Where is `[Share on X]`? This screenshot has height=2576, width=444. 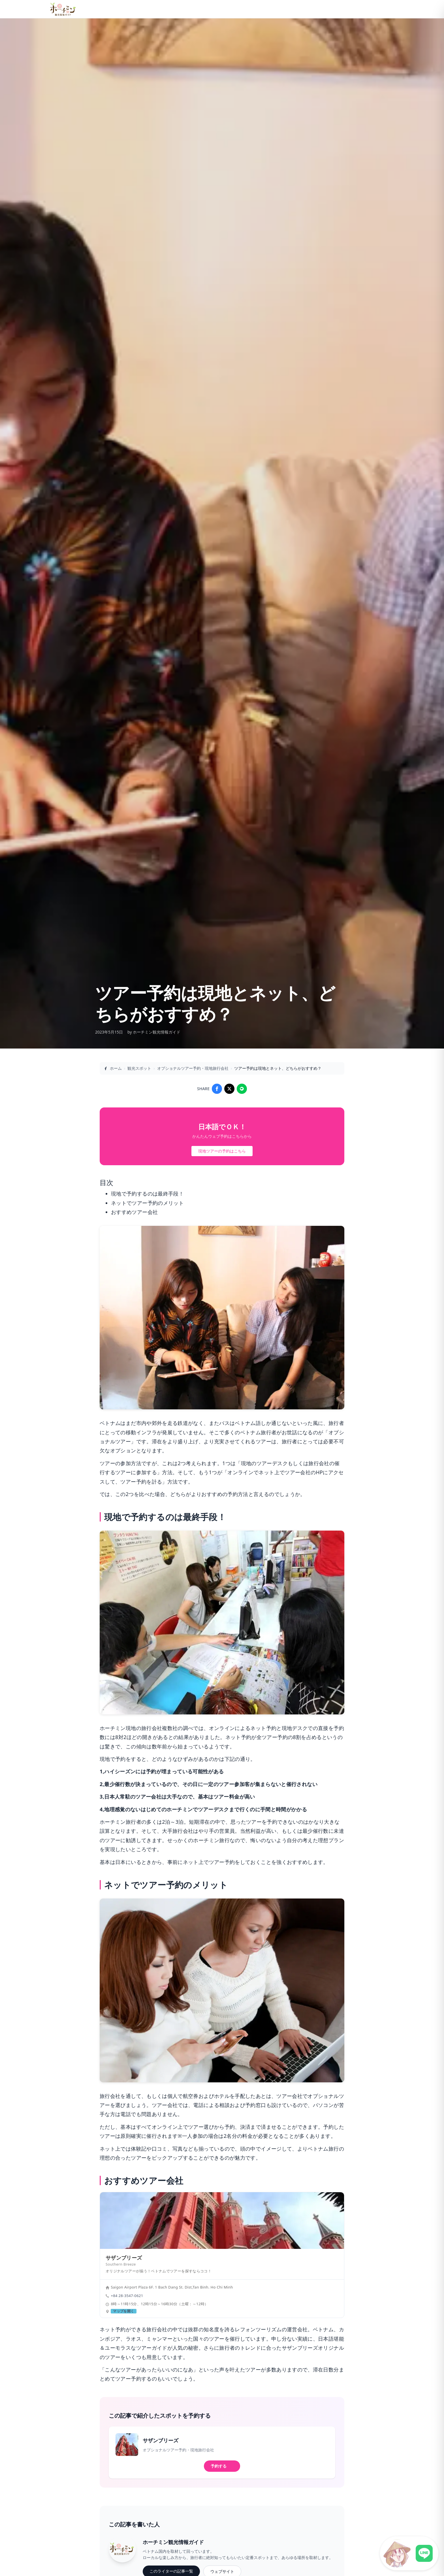
[Share on X] is located at coordinates (229, 1089).